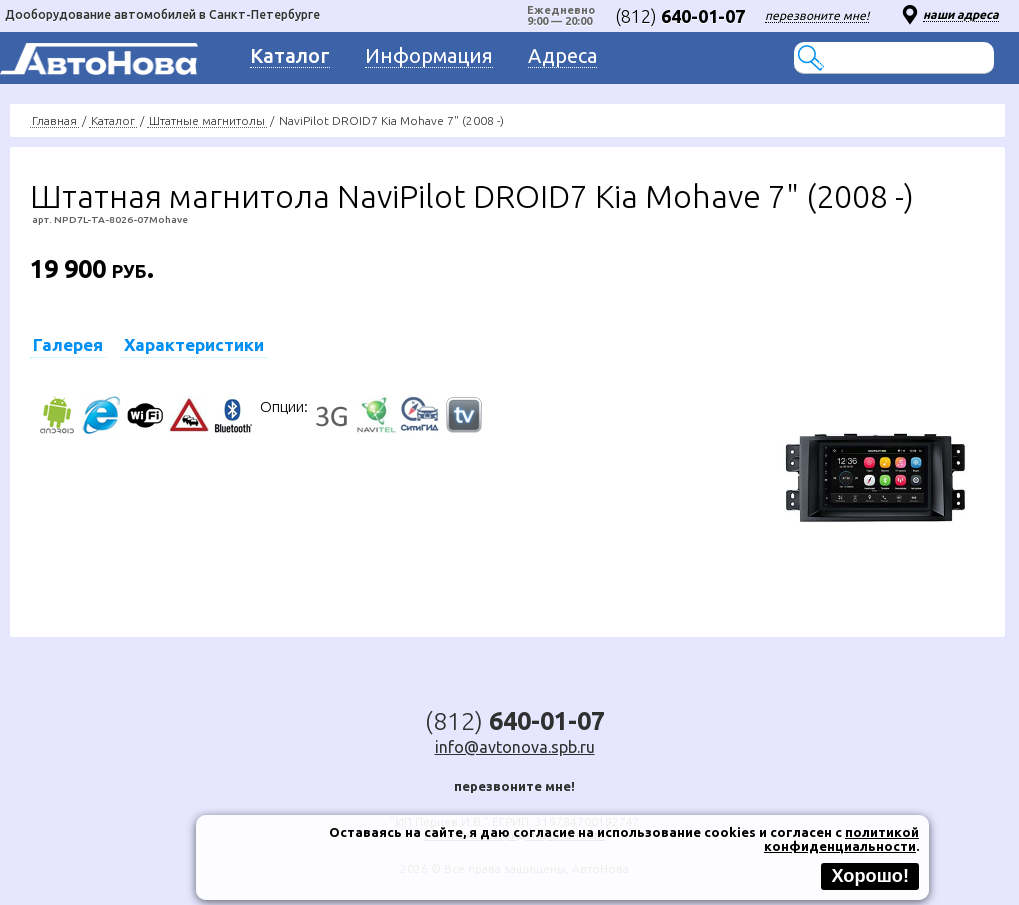 The width and height of the screenshot is (1019, 905). I want to click on (812), so click(680, 16).